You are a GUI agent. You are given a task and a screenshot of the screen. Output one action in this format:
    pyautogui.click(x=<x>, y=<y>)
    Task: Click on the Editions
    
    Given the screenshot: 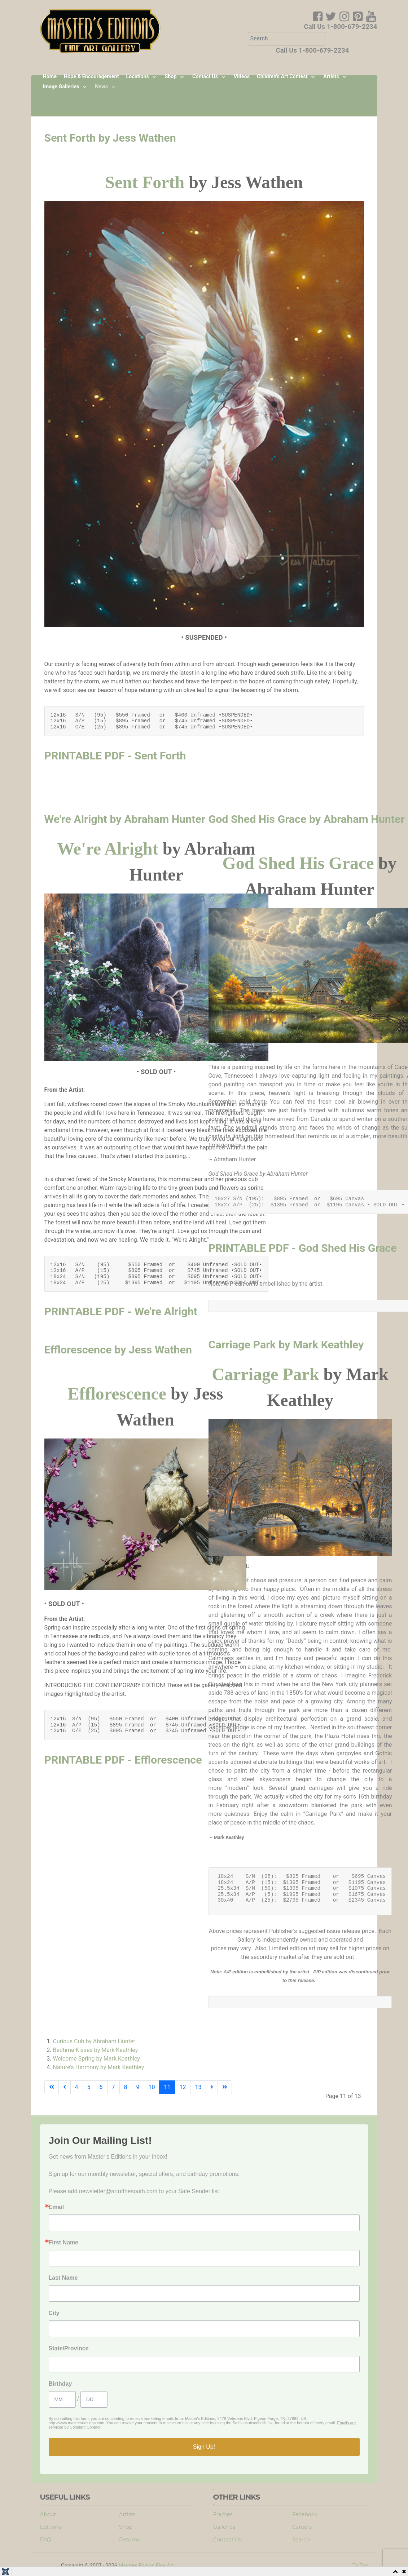 What is the action you would take?
    pyautogui.click(x=50, y=2527)
    